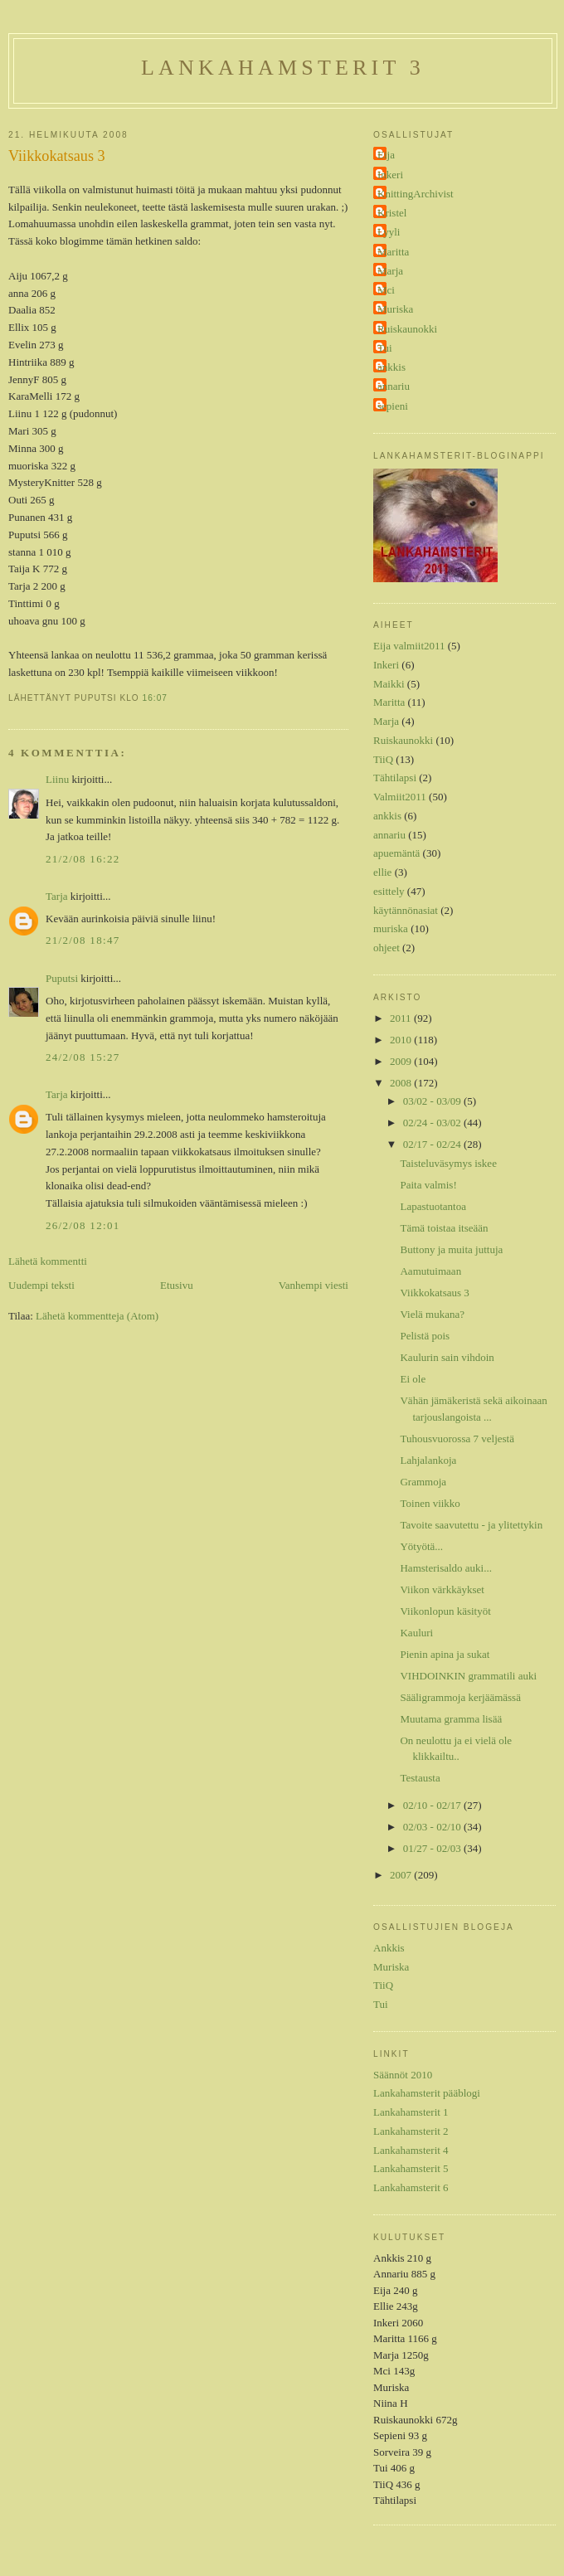 The width and height of the screenshot is (564, 2576). I want to click on VIHDOINKIN grammatili auki, so click(468, 1676).